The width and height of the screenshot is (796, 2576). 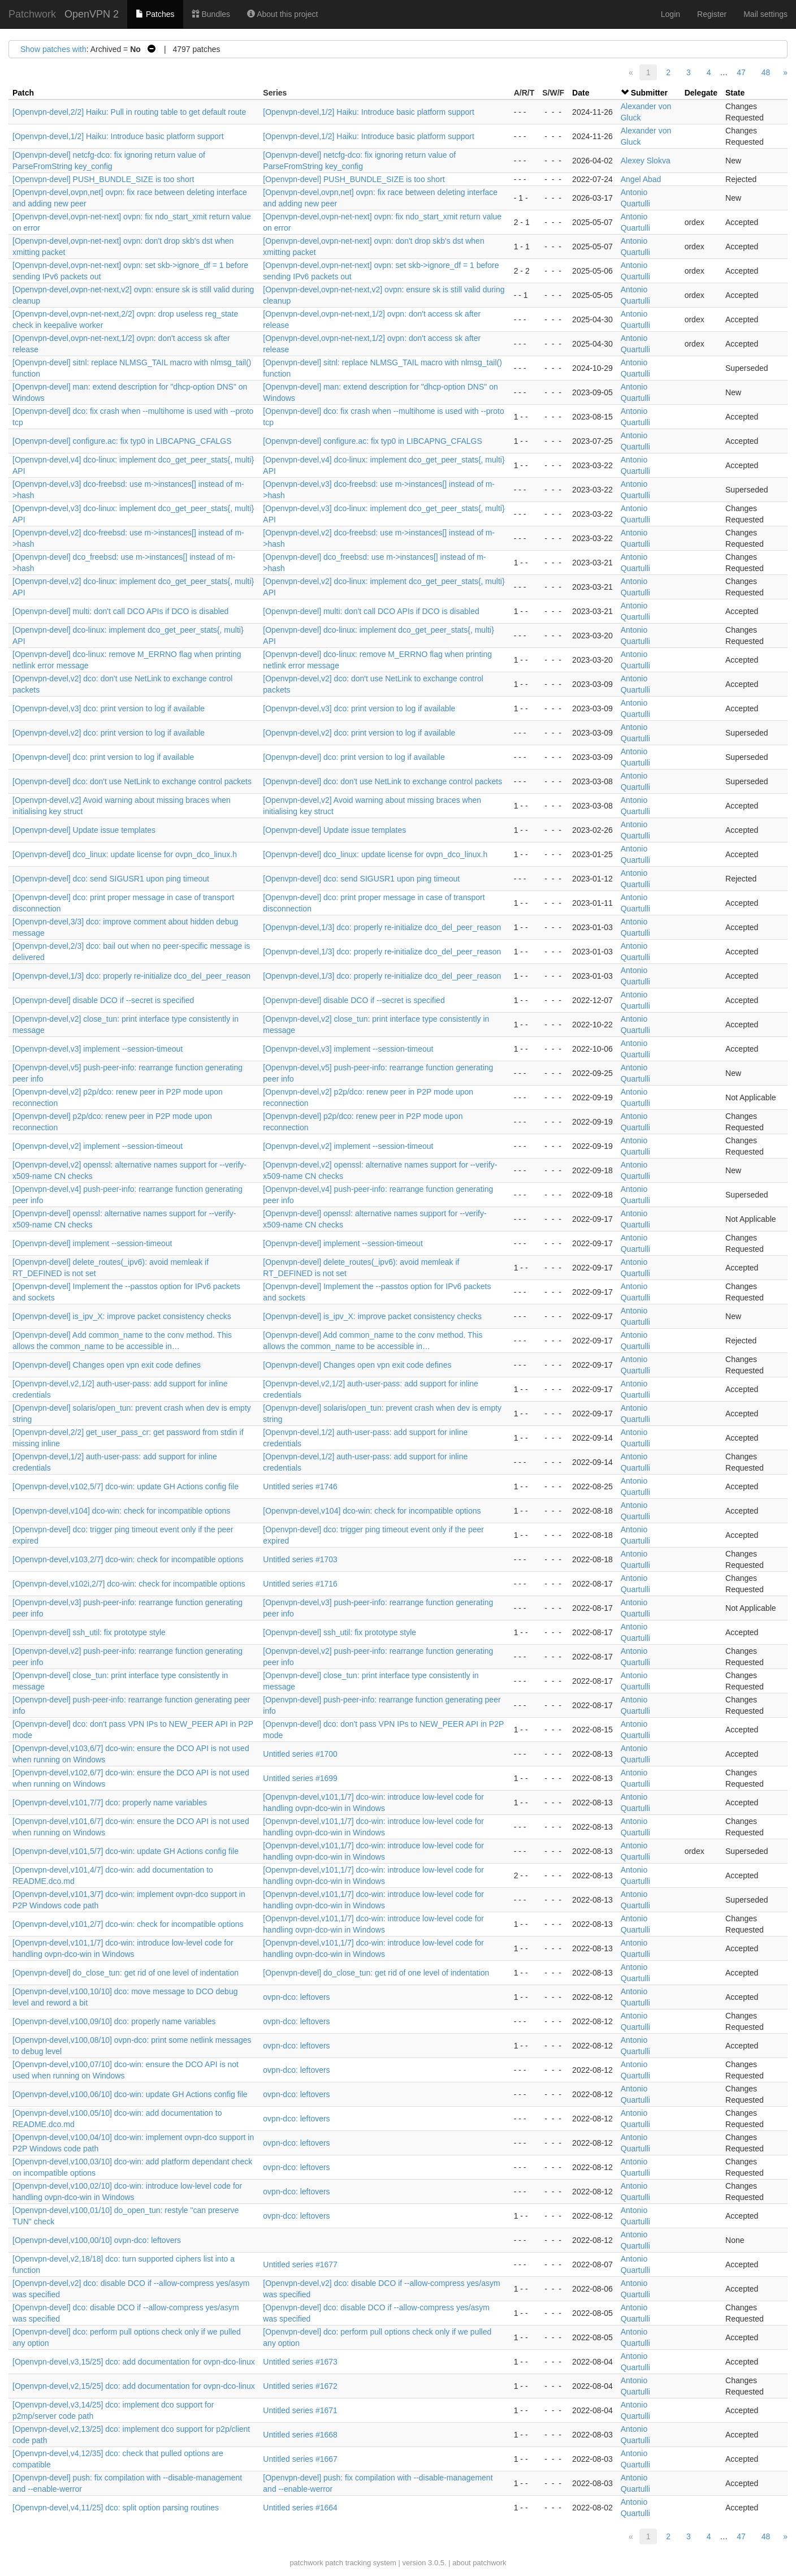 I want to click on [Openvpn-devel,v3] implement --session-timeout, so click(x=97, y=1048).